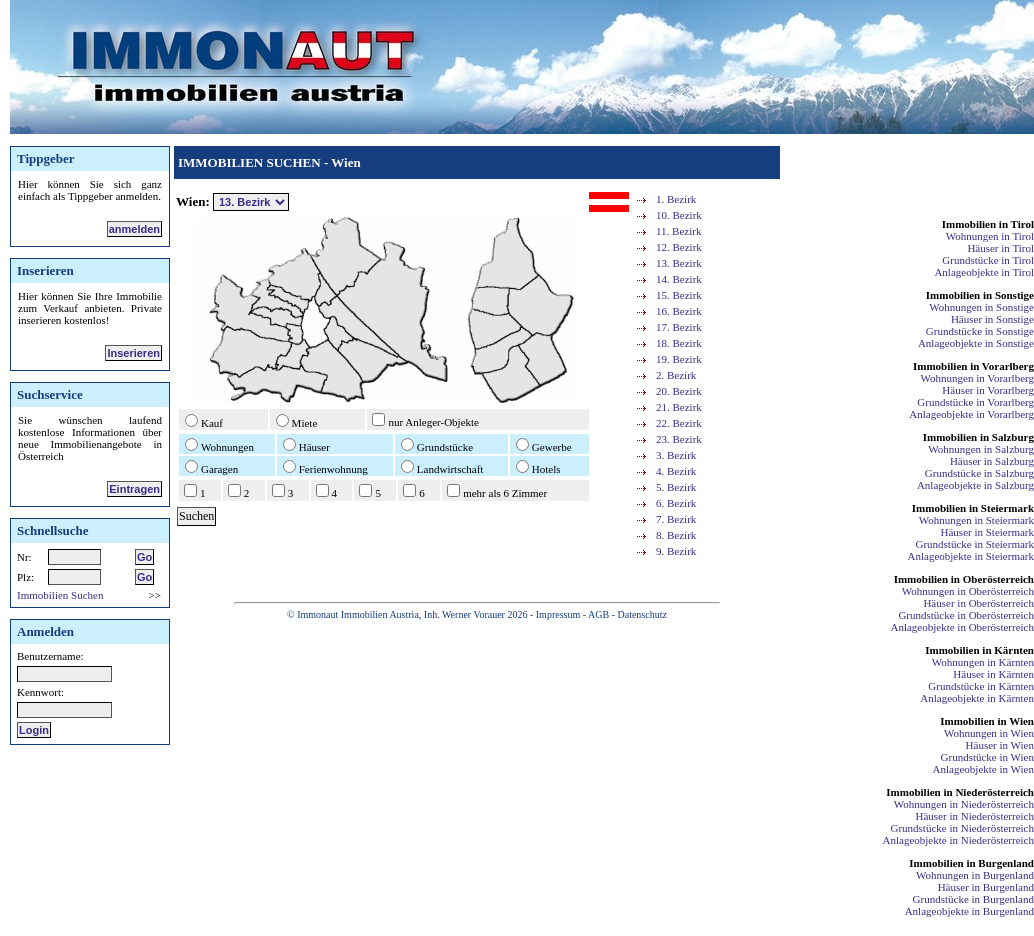 The image size is (1034, 936). Describe the element at coordinates (992, 319) in the screenshot. I see `Häuser in Sonstige` at that location.